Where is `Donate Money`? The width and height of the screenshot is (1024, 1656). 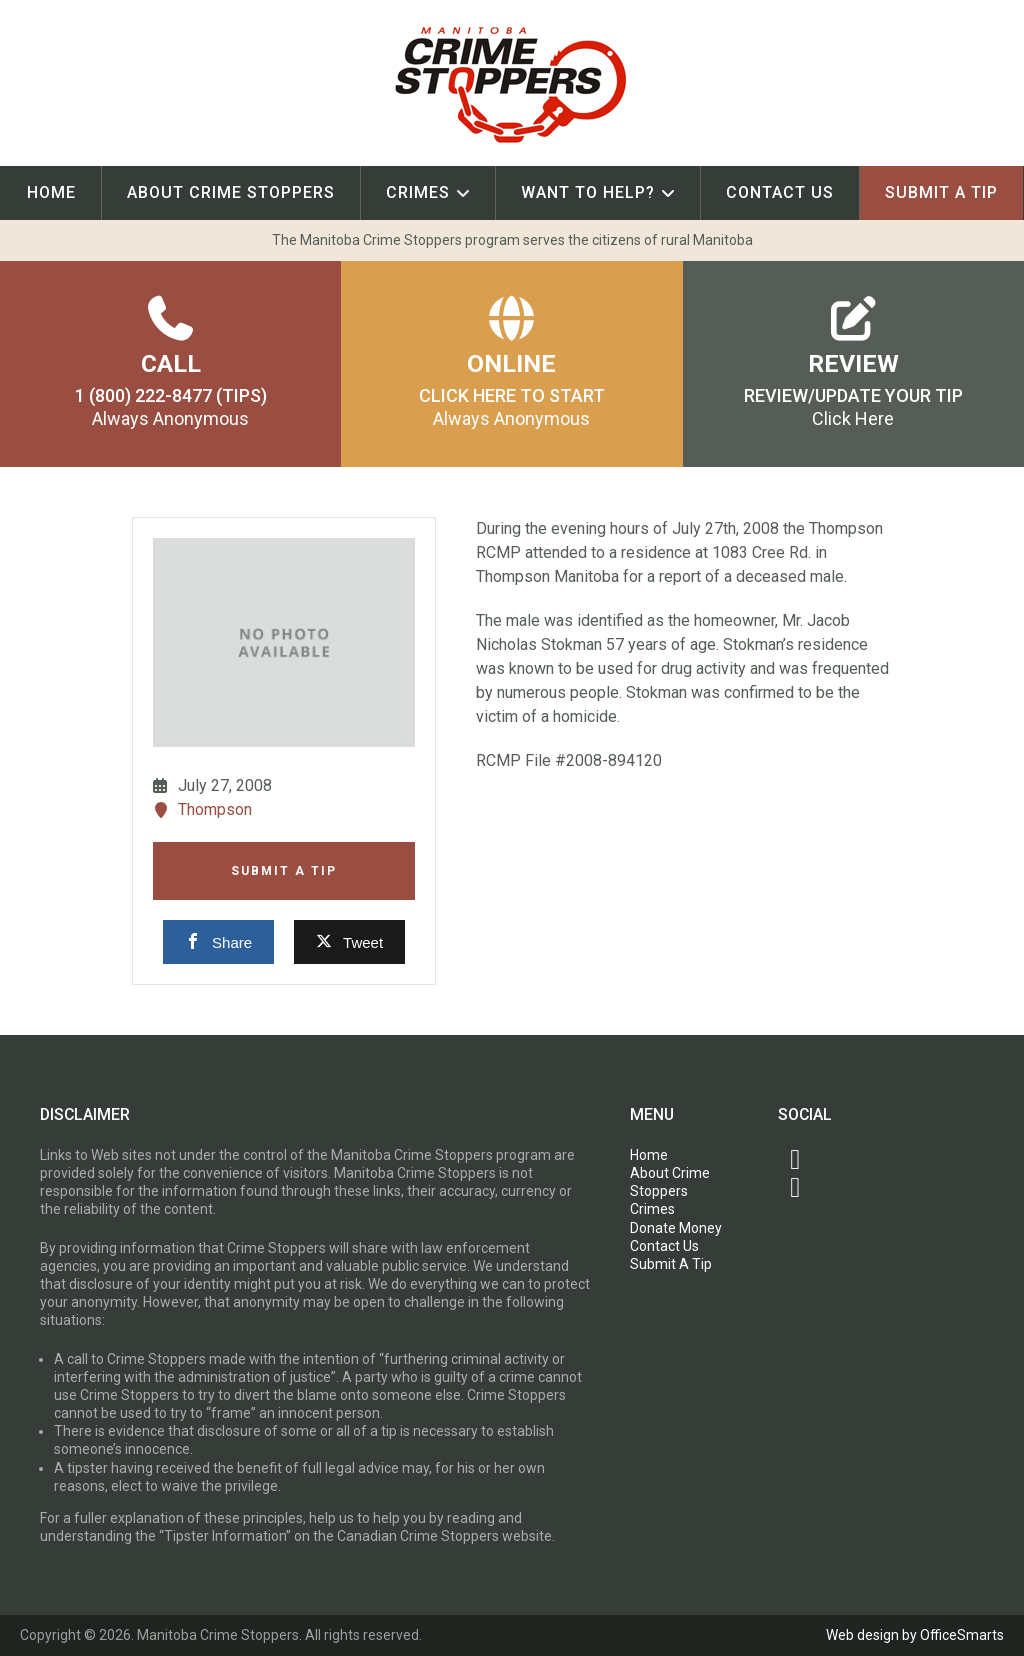 Donate Money is located at coordinates (676, 1228).